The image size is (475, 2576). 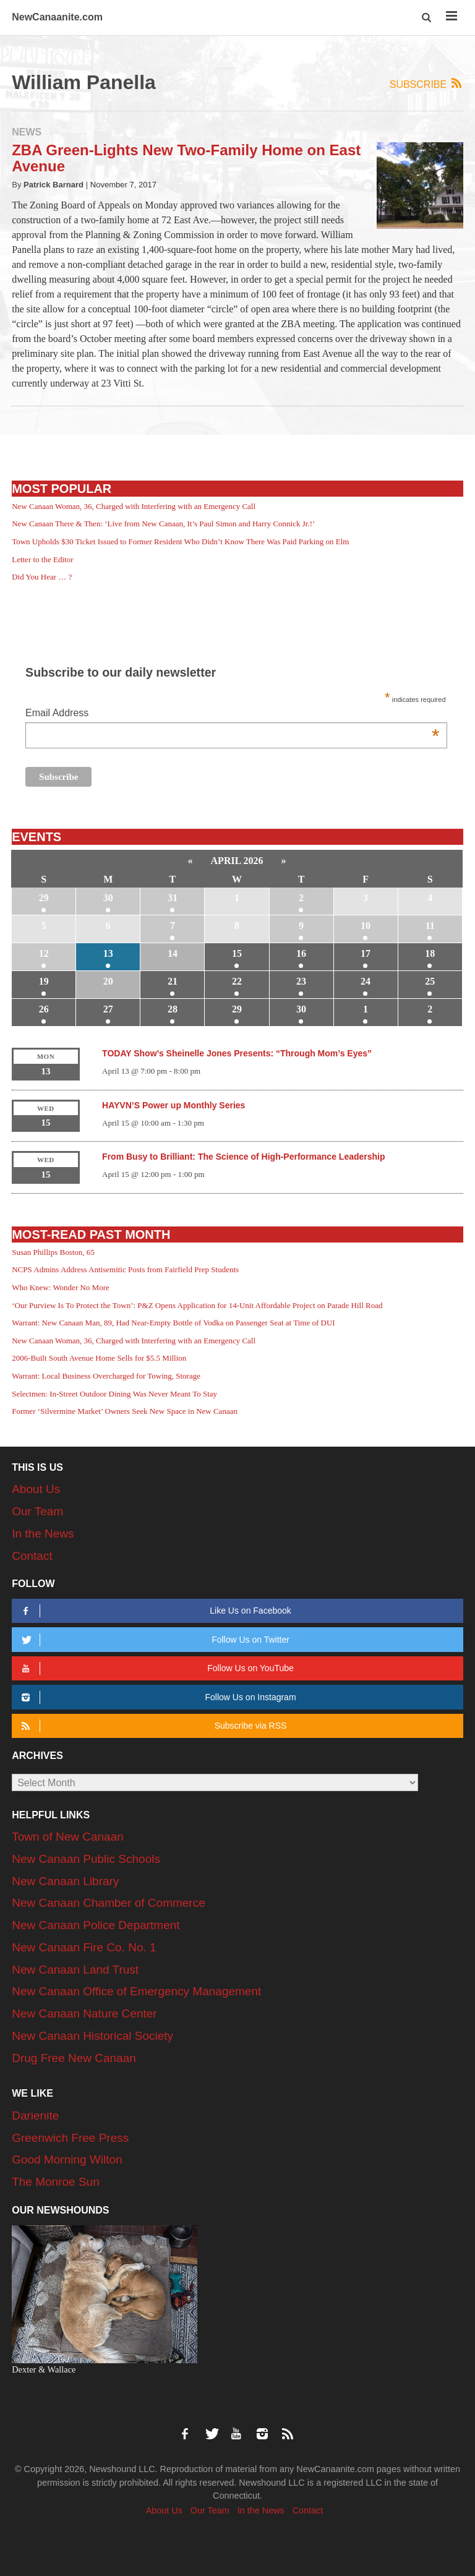 What do you see at coordinates (108, 897) in the screenshot?
I see `30` at bounding box center [108, 897].